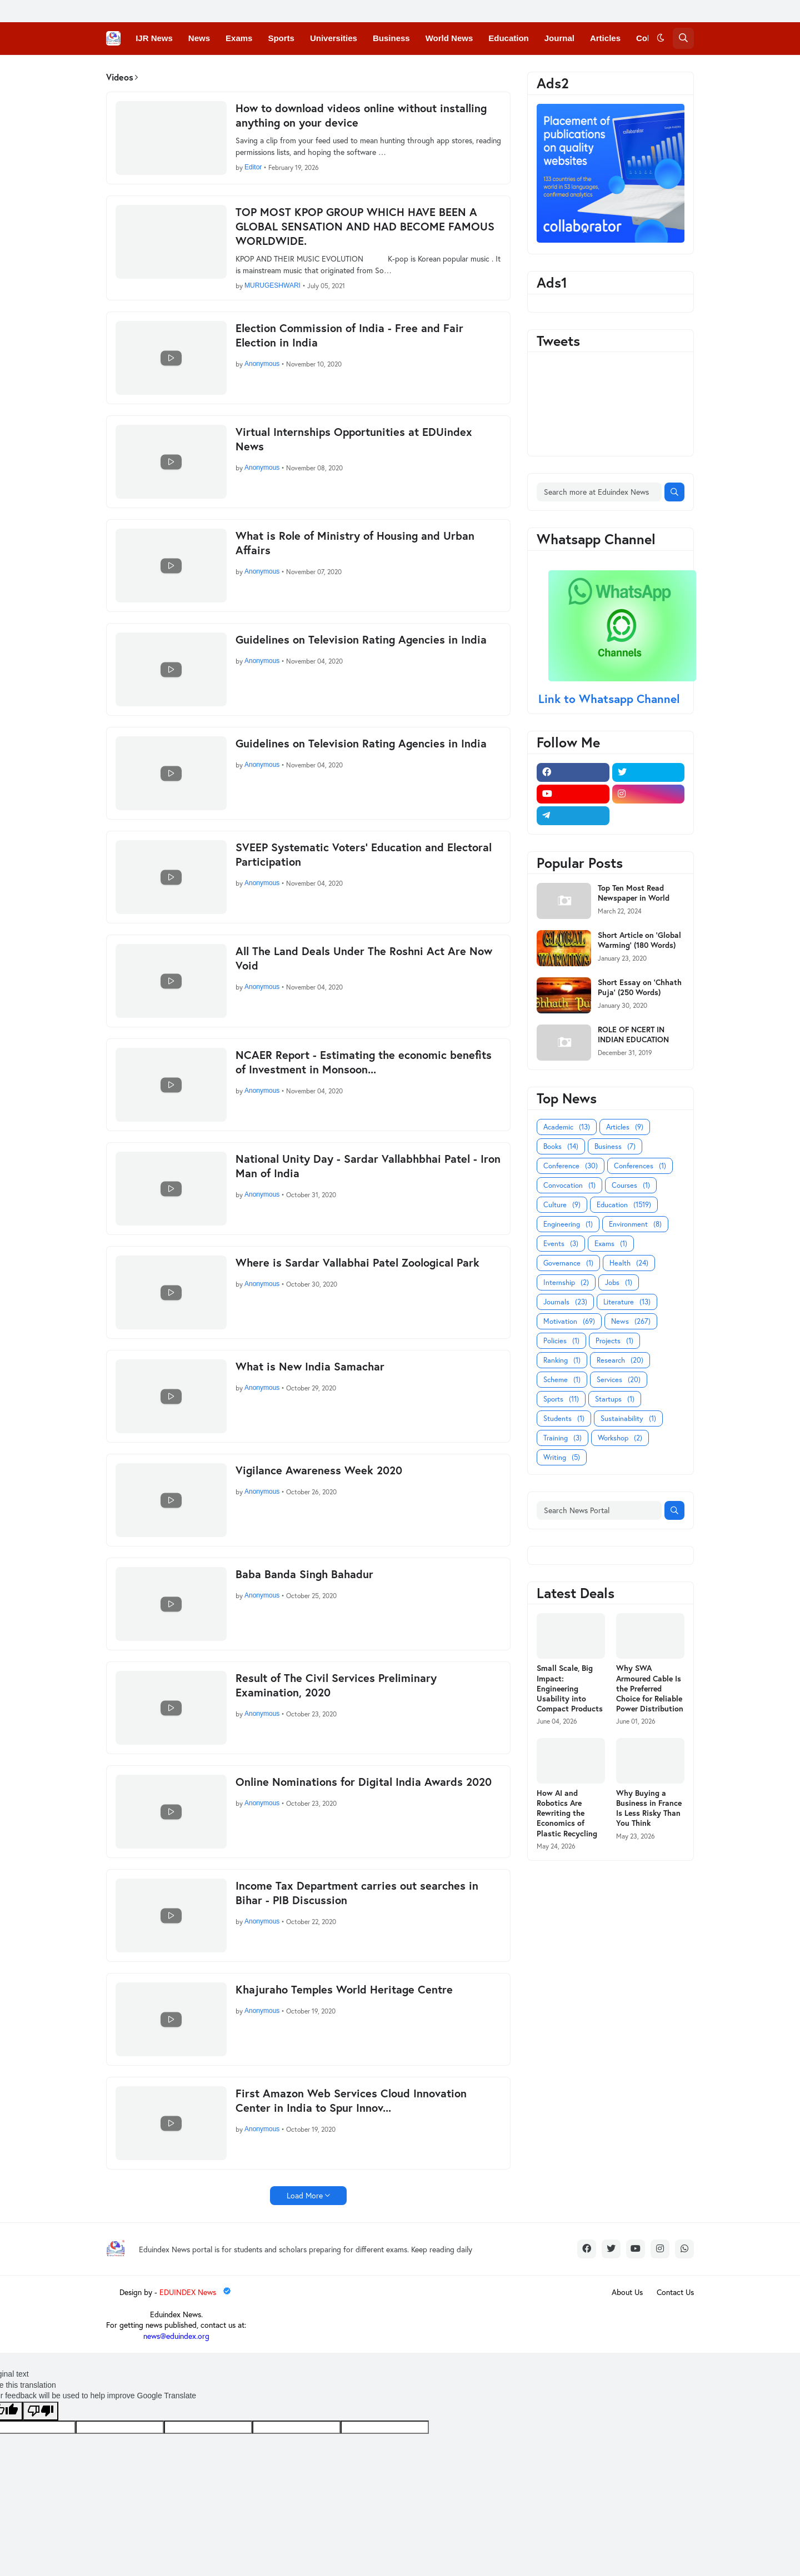 This screenshot has height=2576, width=800. What do you see at coordinates (568, 1224) in the screenshot?
I see `Engineering` at bounding box center [568, 1224].